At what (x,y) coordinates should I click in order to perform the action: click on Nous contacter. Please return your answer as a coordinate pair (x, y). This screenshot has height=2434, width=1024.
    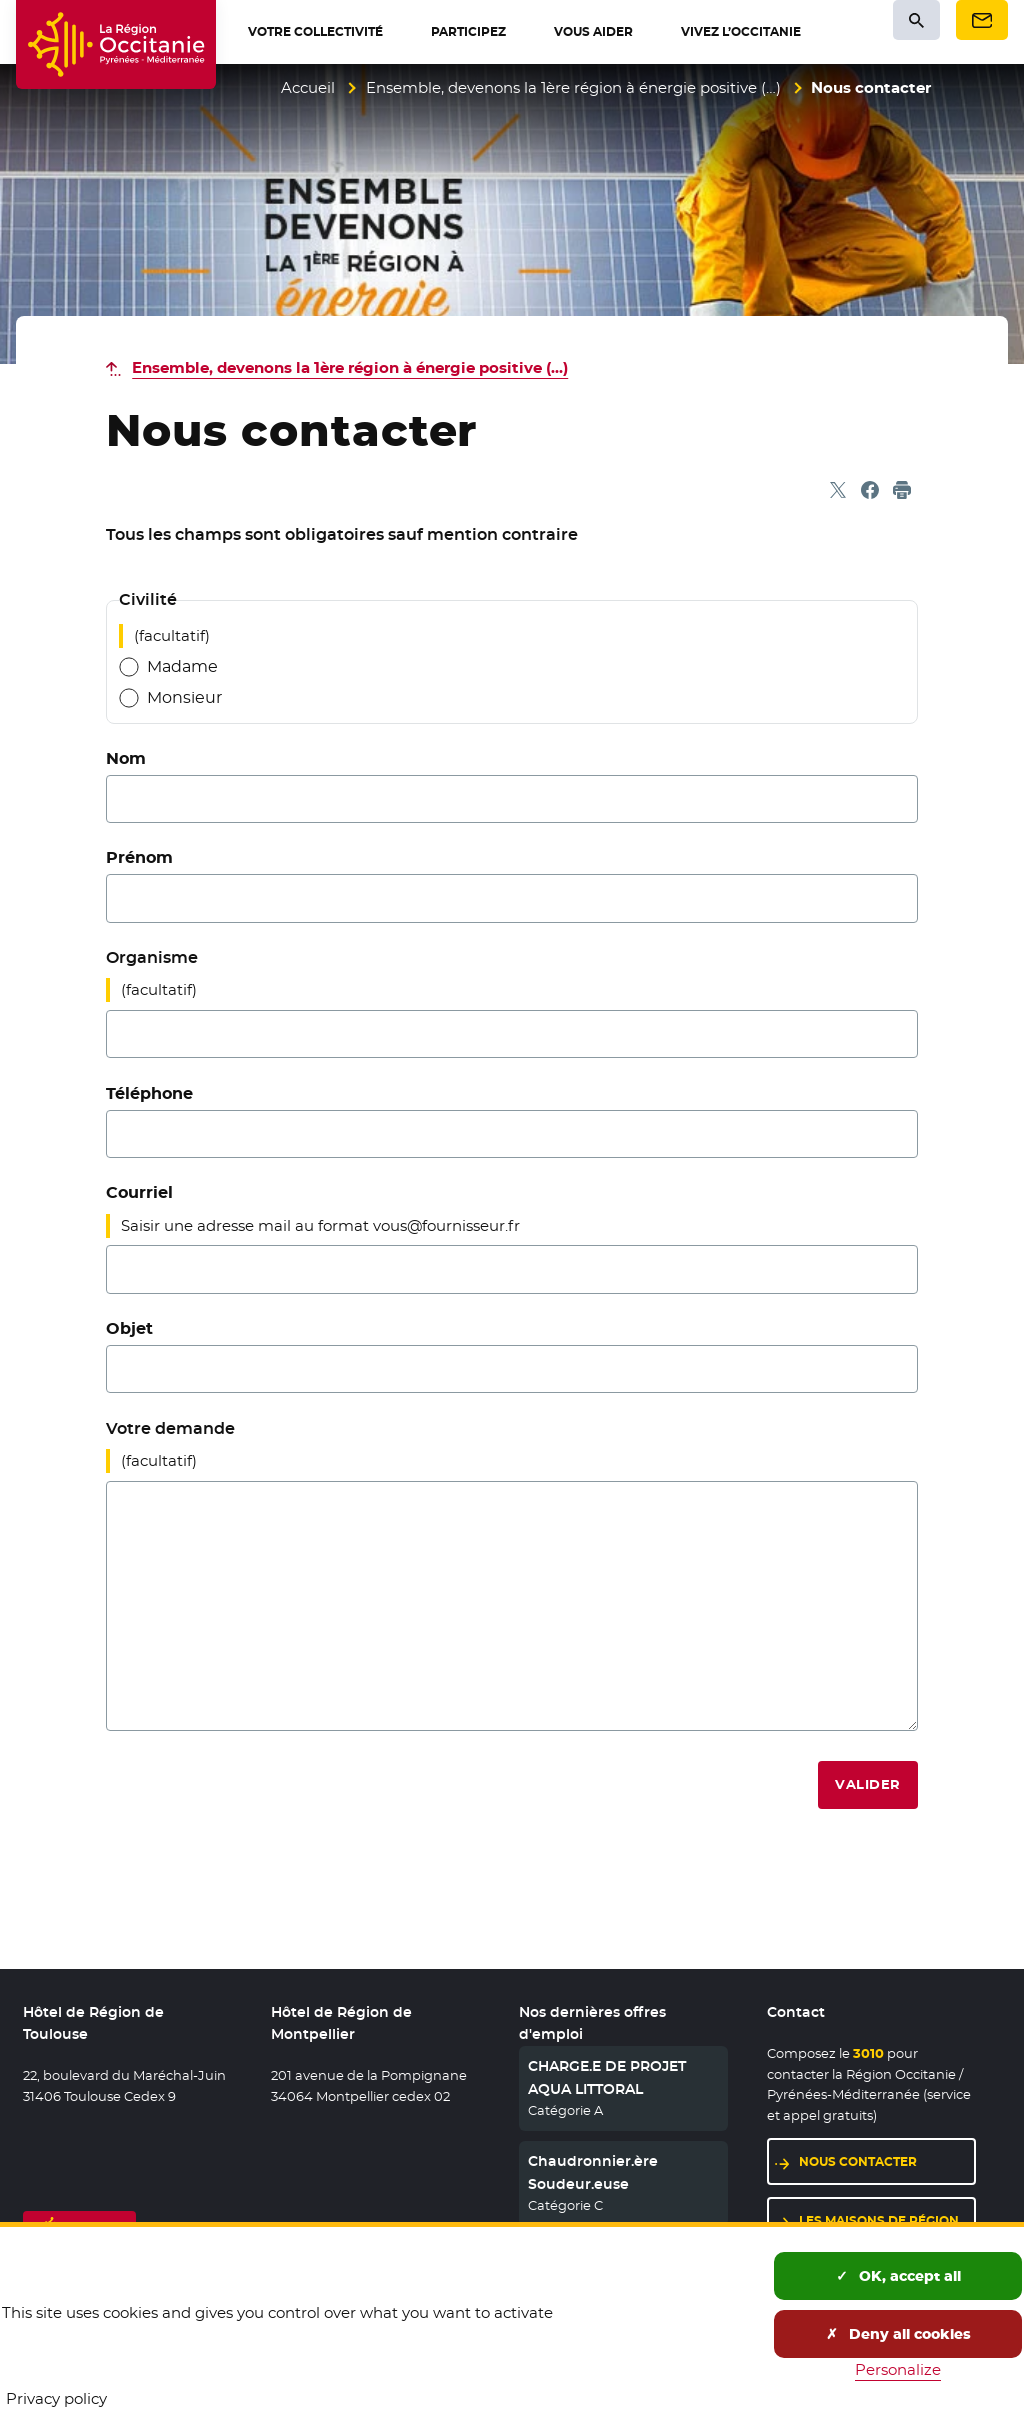
    Looking at the image, I should click on (858, 2161).